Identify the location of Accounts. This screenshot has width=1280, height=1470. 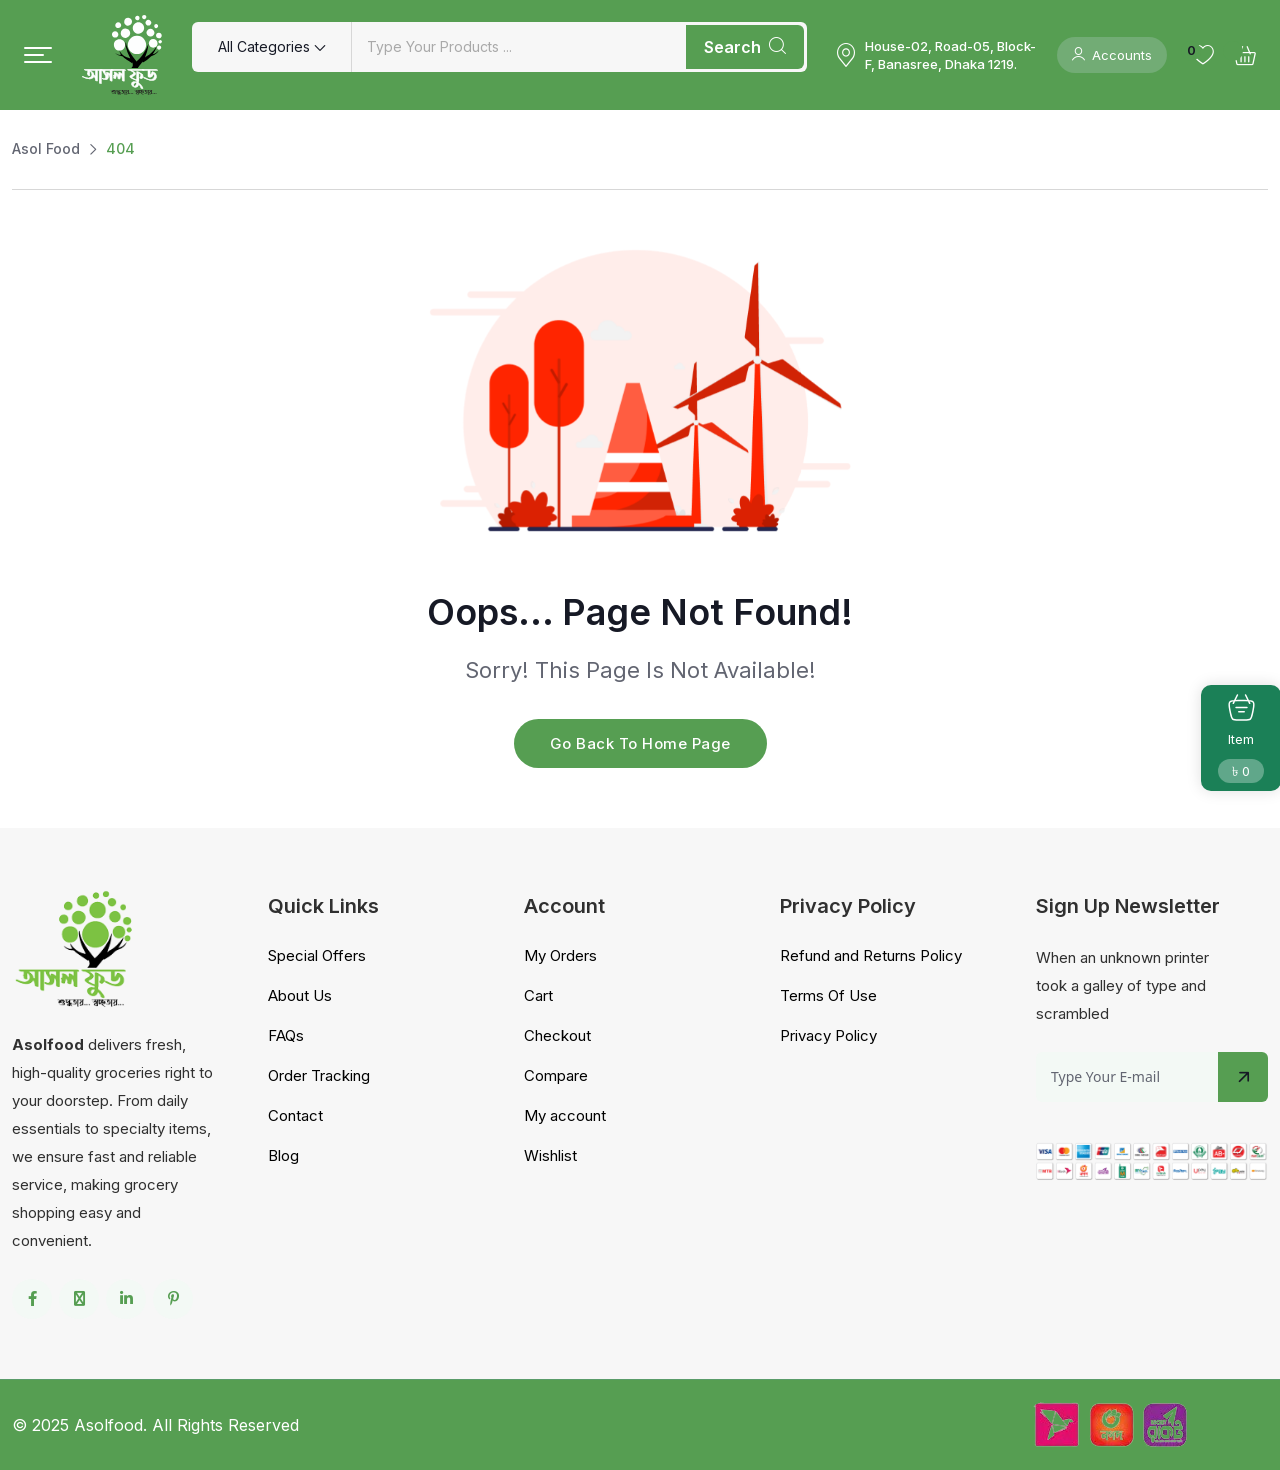
(1112, 55).